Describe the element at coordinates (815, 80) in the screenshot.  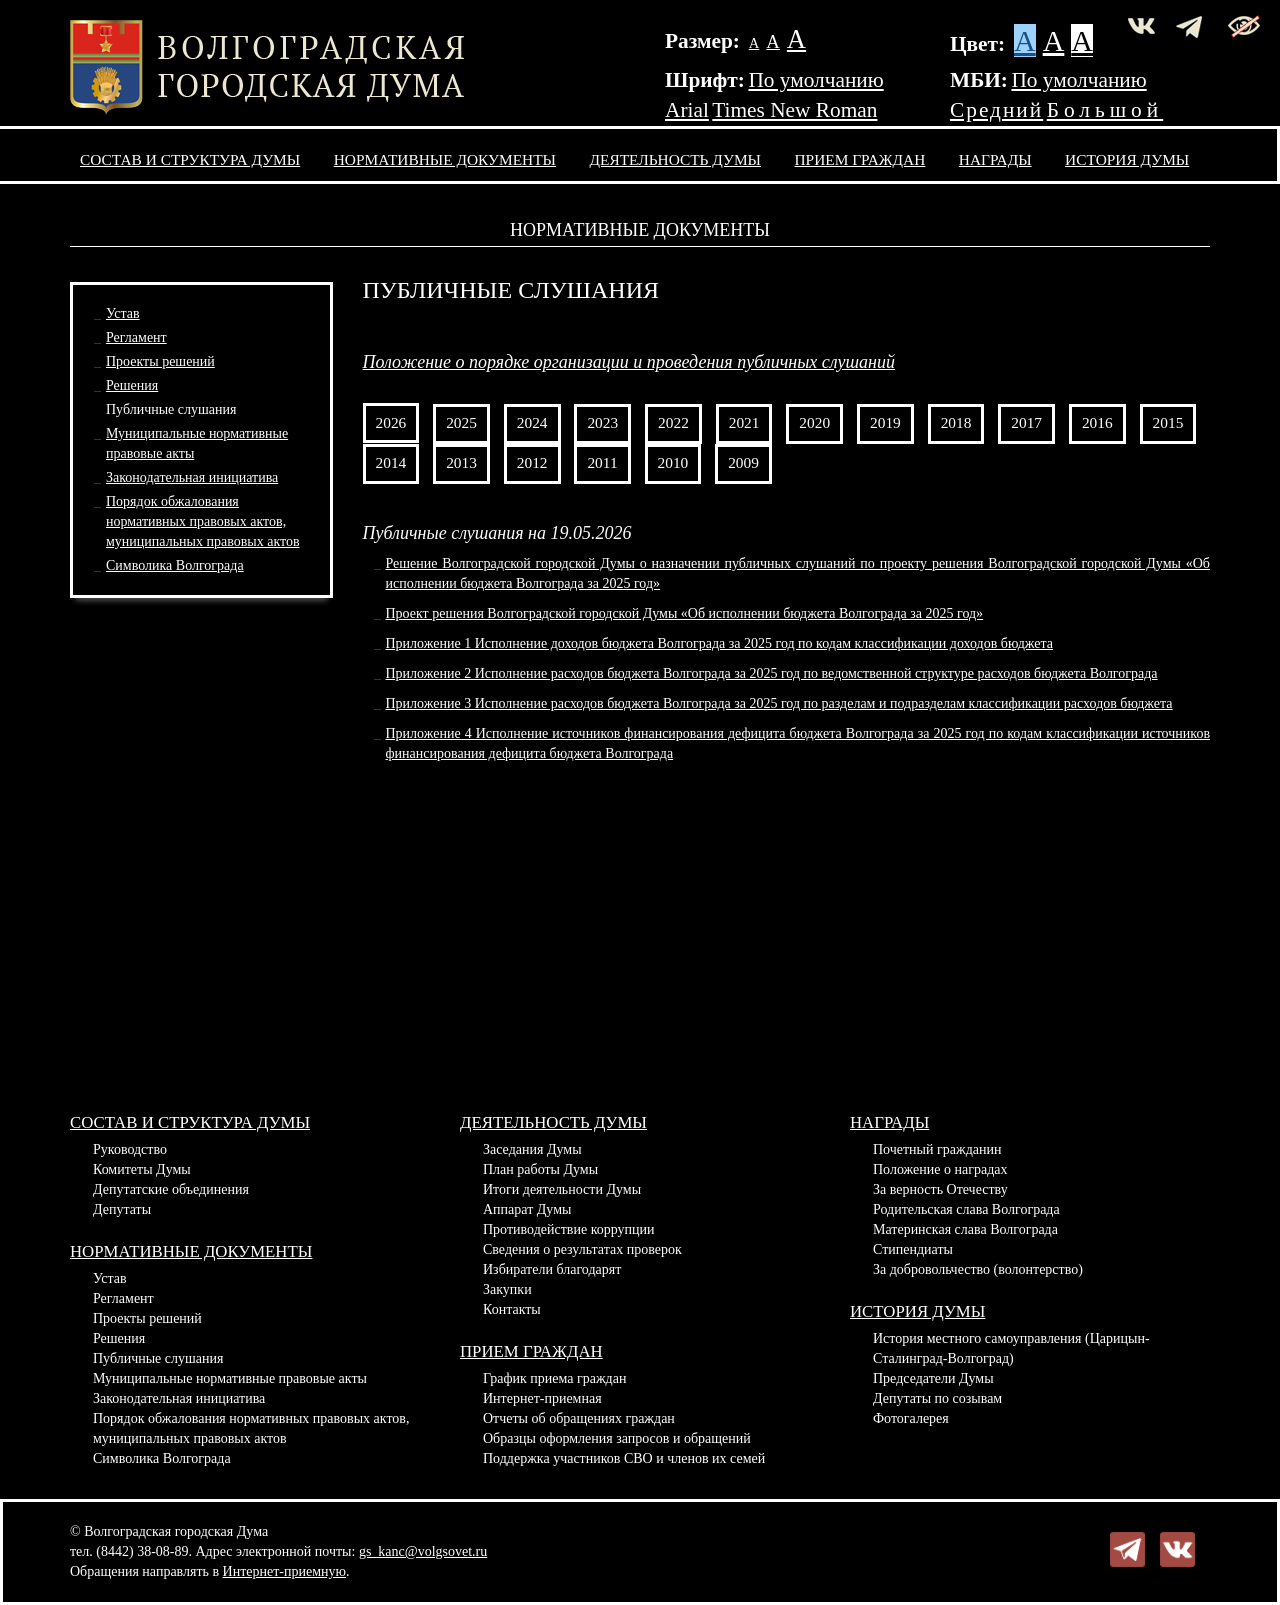
I see `По умолчанию` at that location.